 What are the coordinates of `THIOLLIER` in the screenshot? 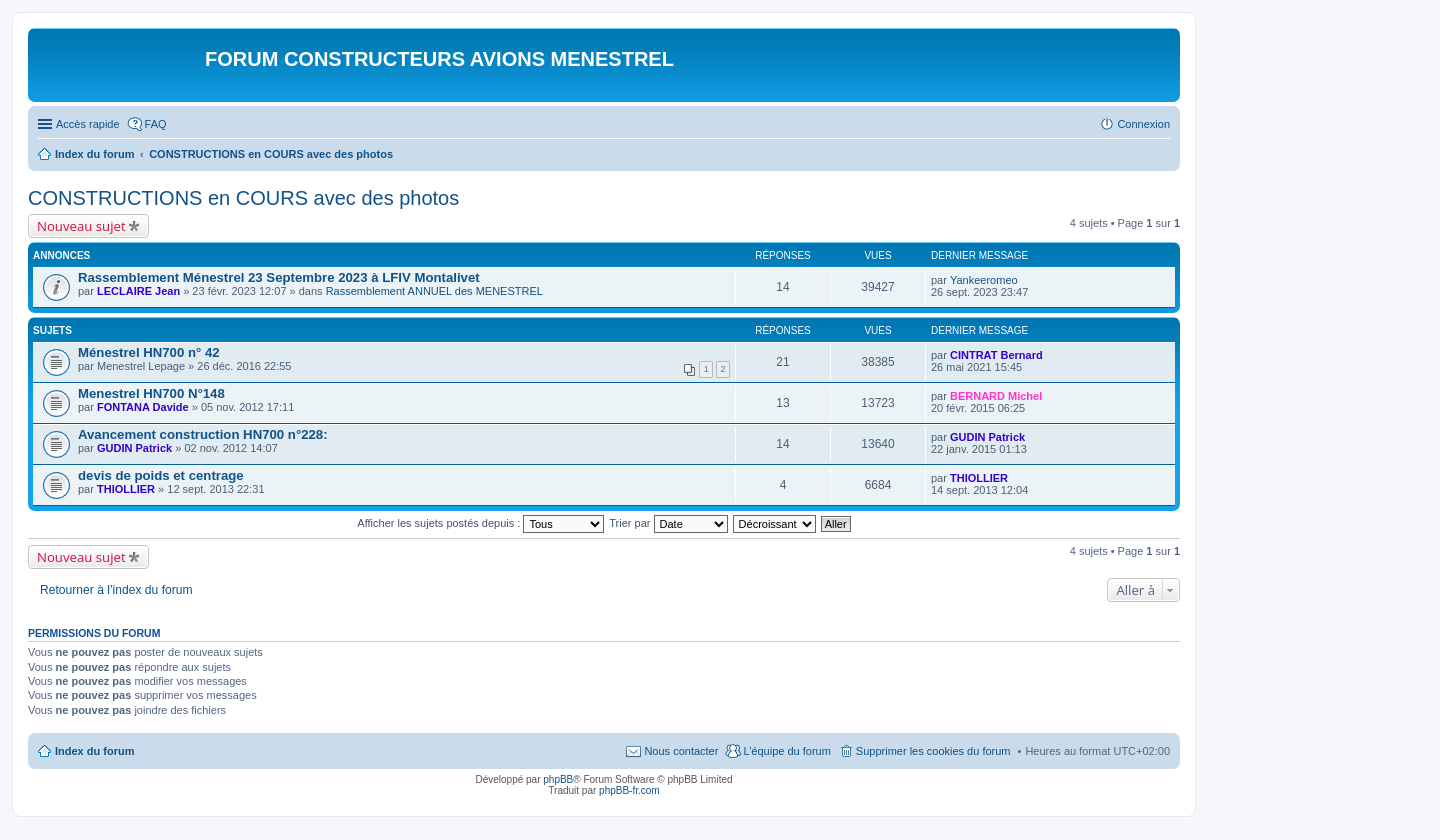 It's located at (126, 489).